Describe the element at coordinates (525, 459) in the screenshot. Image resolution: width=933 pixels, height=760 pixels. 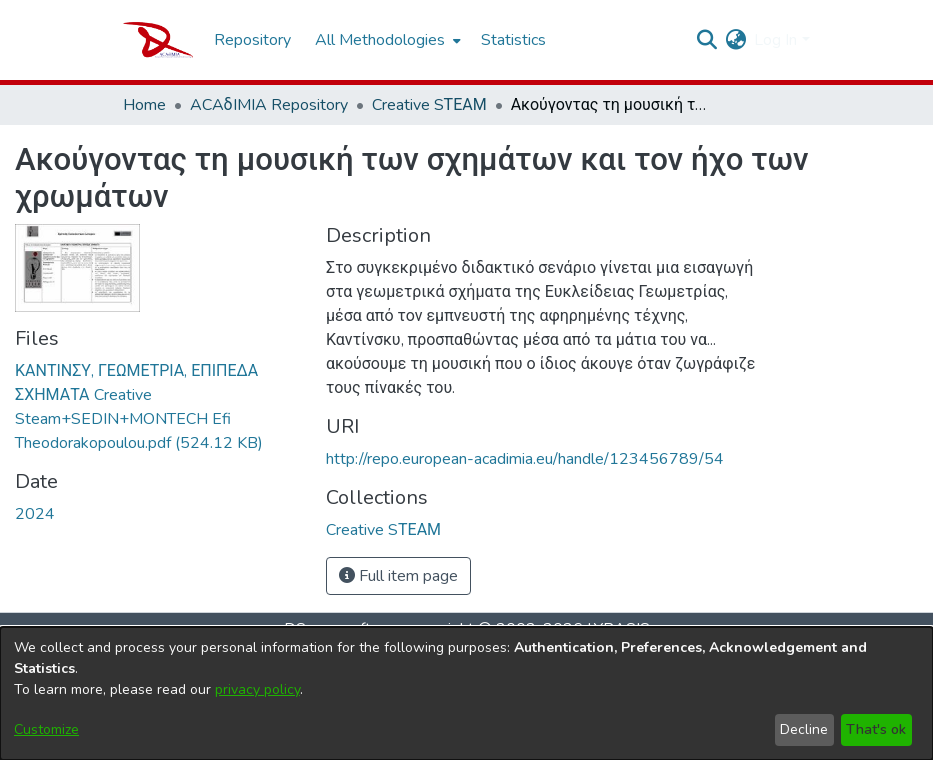
I see `http://repo.european-acadimia.eu/handle/123456789/54` at that location.